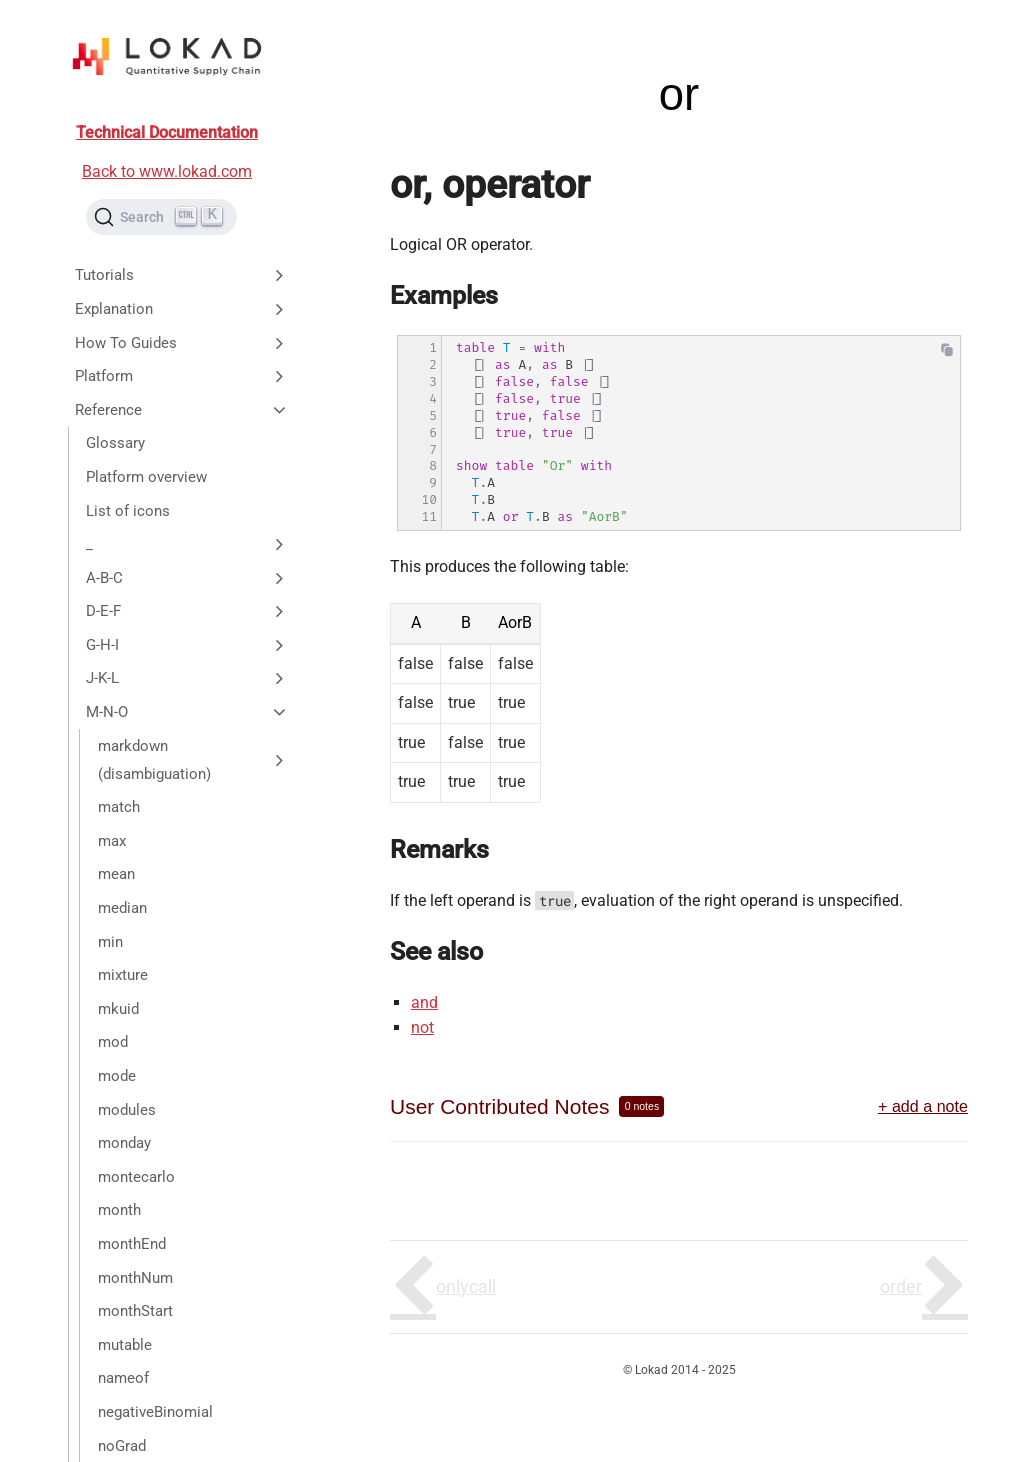  Describe the element at coordinates (182, 343) in the screenshot. I see `How To Guides` at that location.